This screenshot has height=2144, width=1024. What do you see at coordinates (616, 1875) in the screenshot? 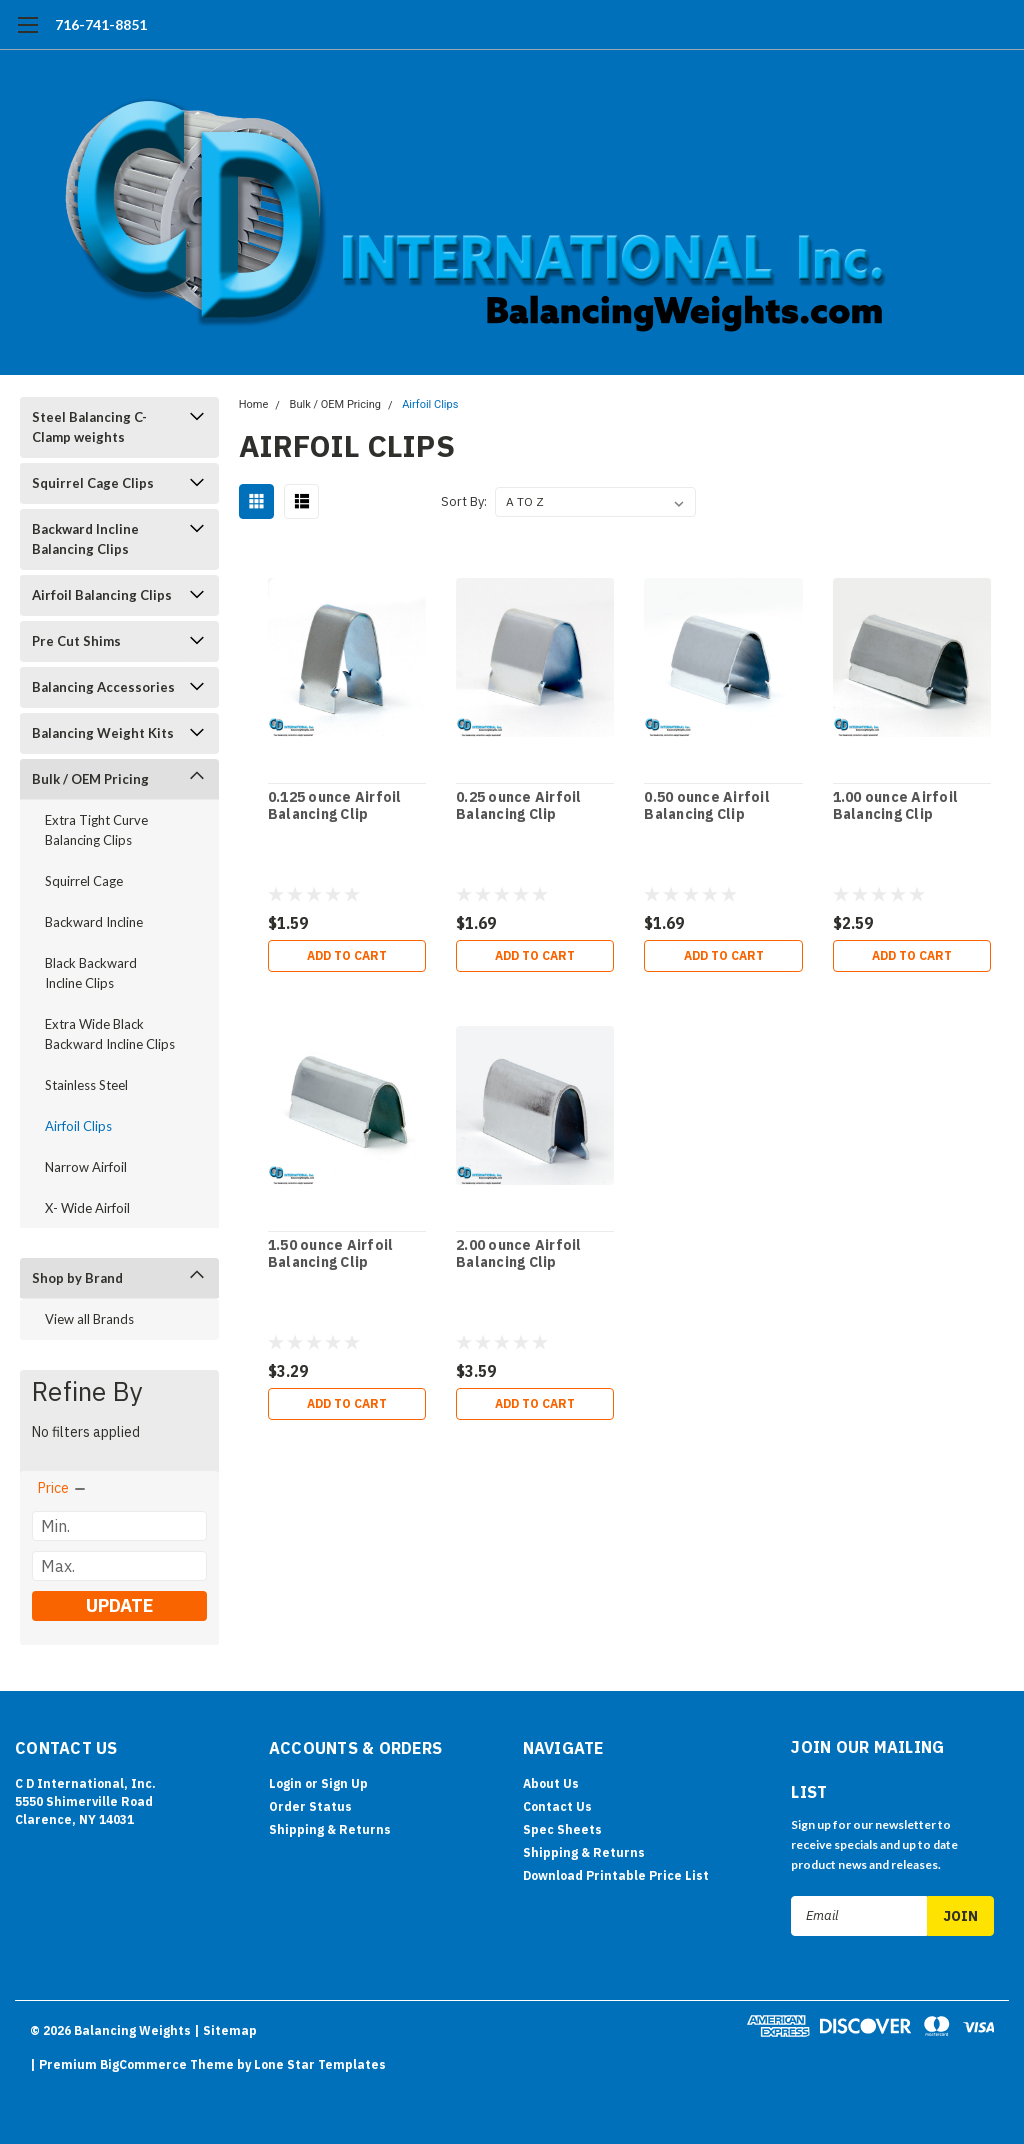
I see `Download Printable Price List` at bounding box center [616, 1875].